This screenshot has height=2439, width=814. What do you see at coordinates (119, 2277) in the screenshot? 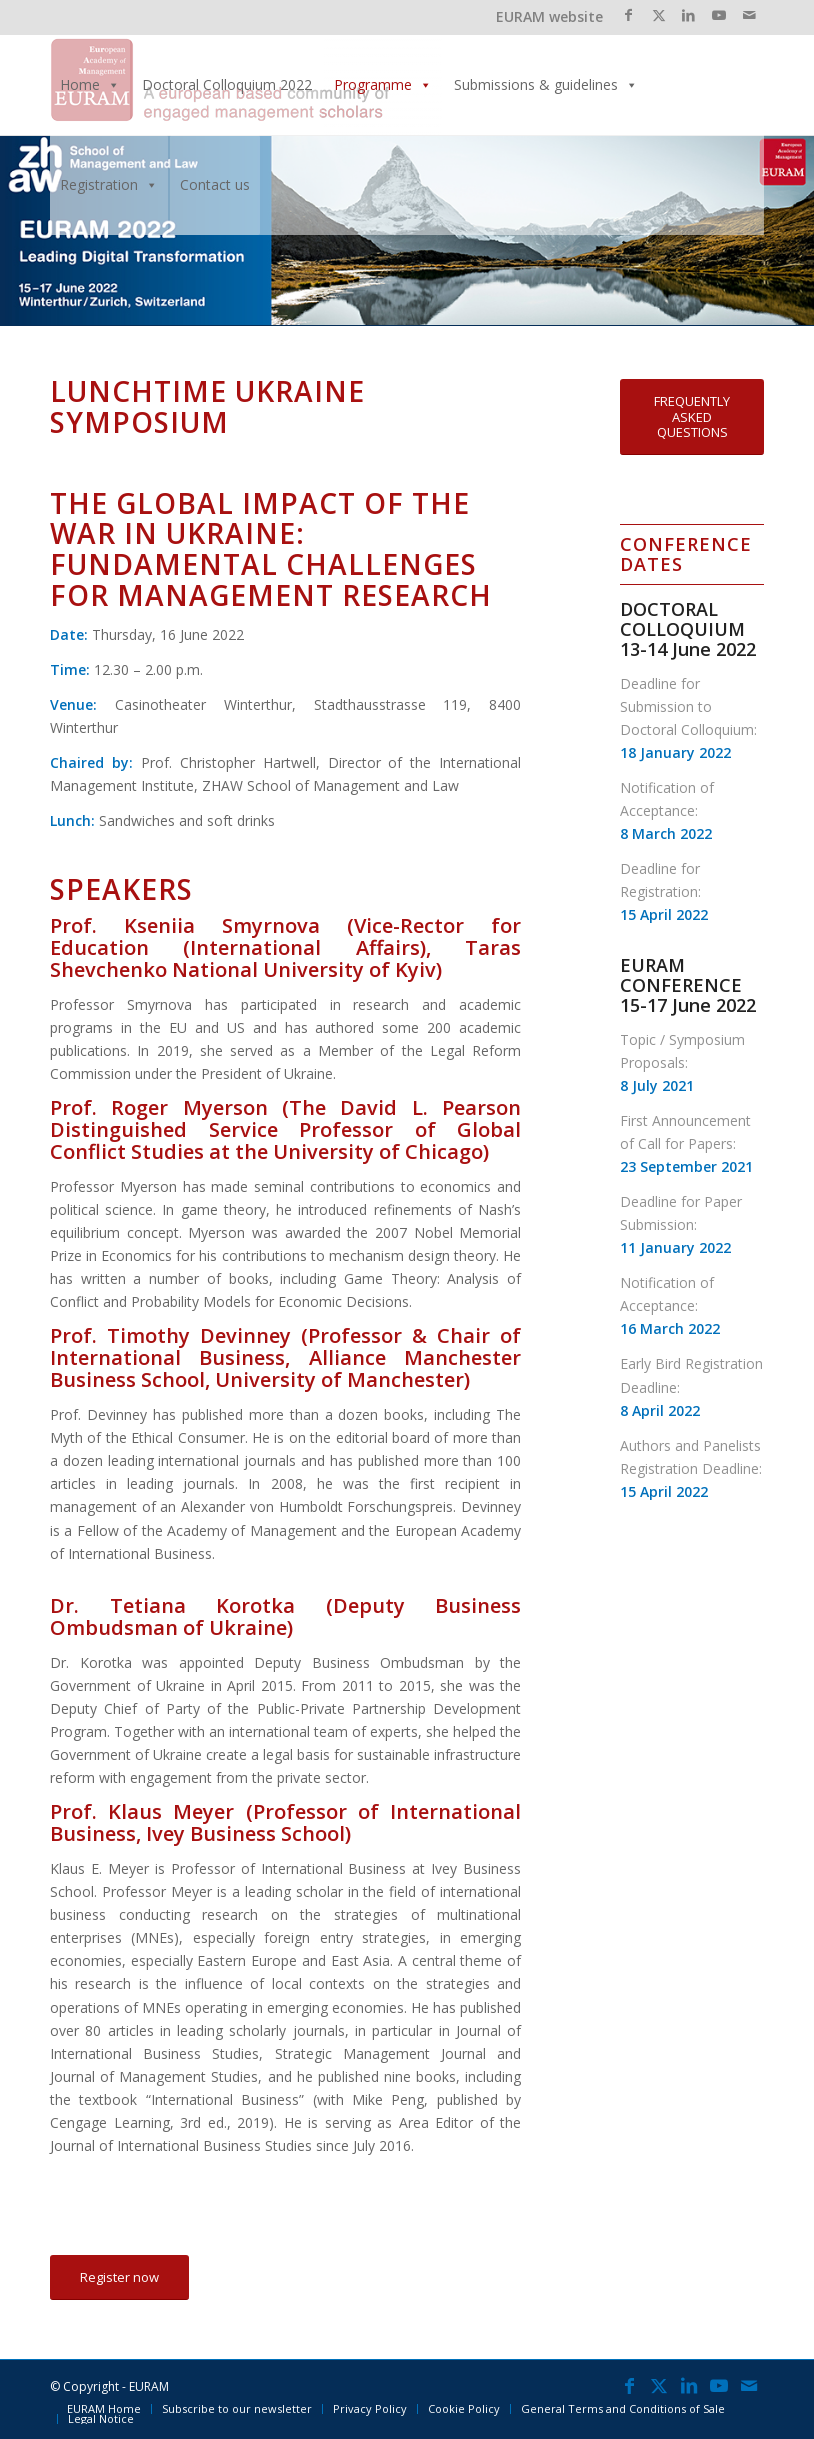
I see `[Register now]` at bounding box center [119, 2277].